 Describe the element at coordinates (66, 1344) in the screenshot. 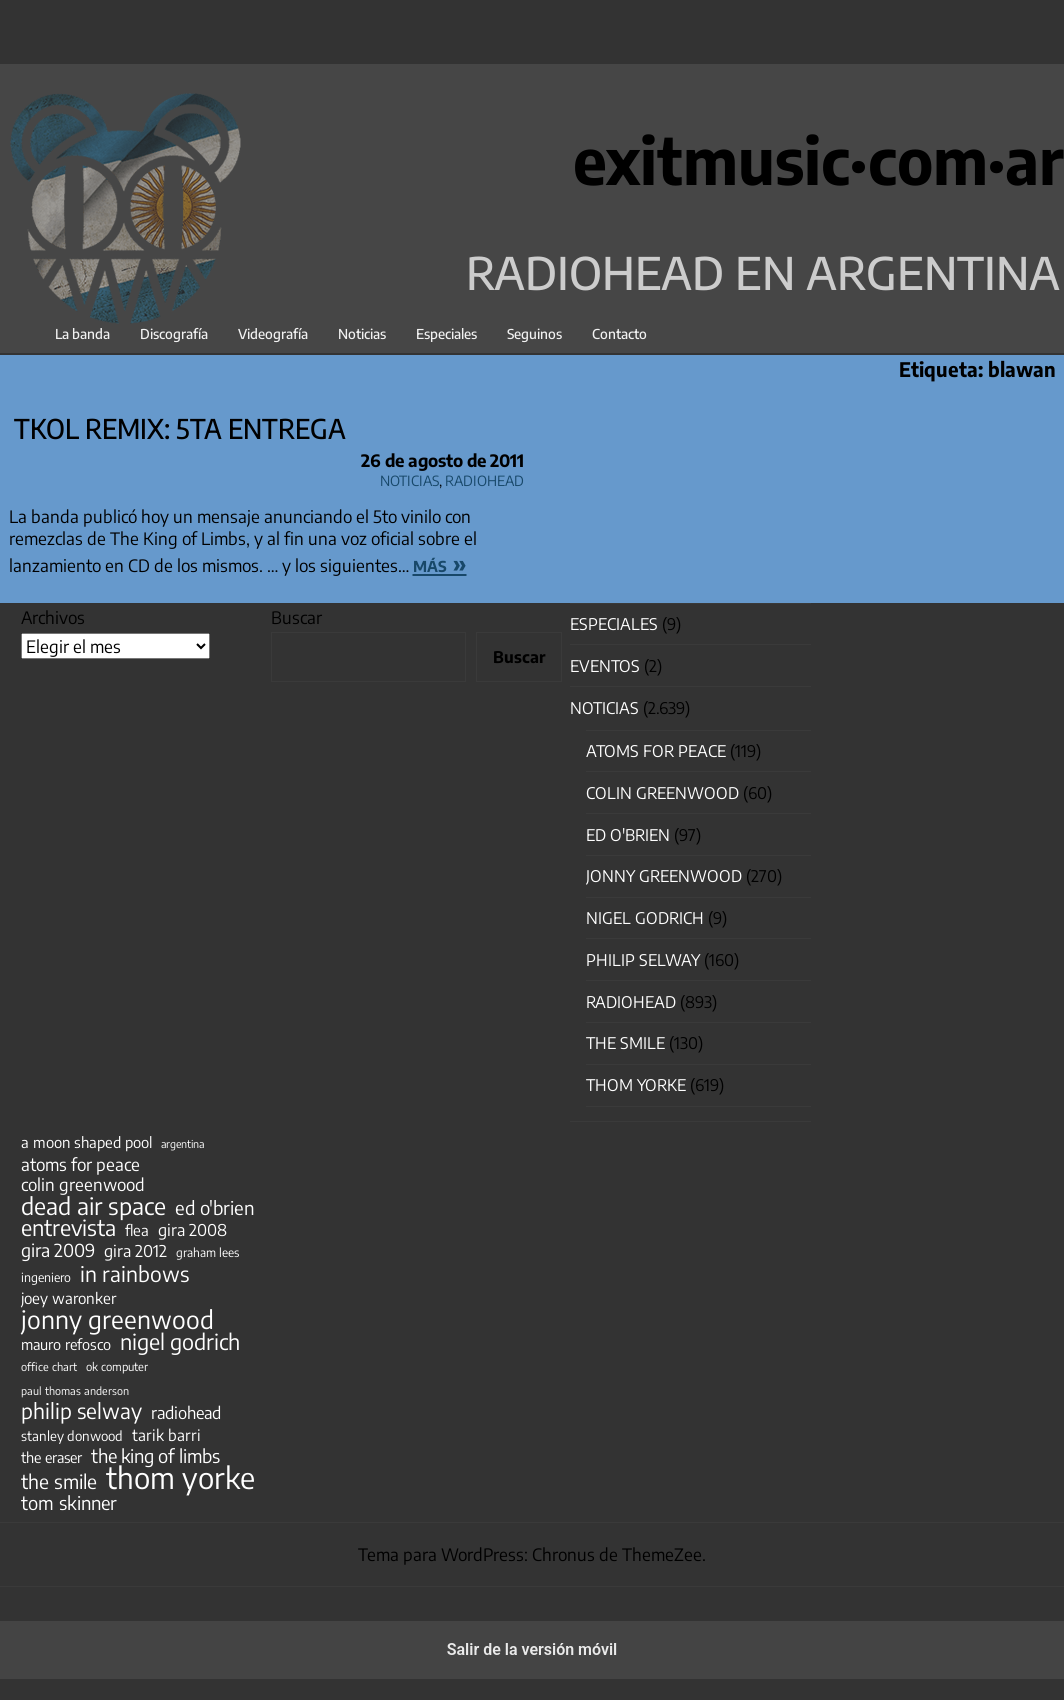

I see `mauro refosco [mauro refosco (60 elementos)]` at that location.